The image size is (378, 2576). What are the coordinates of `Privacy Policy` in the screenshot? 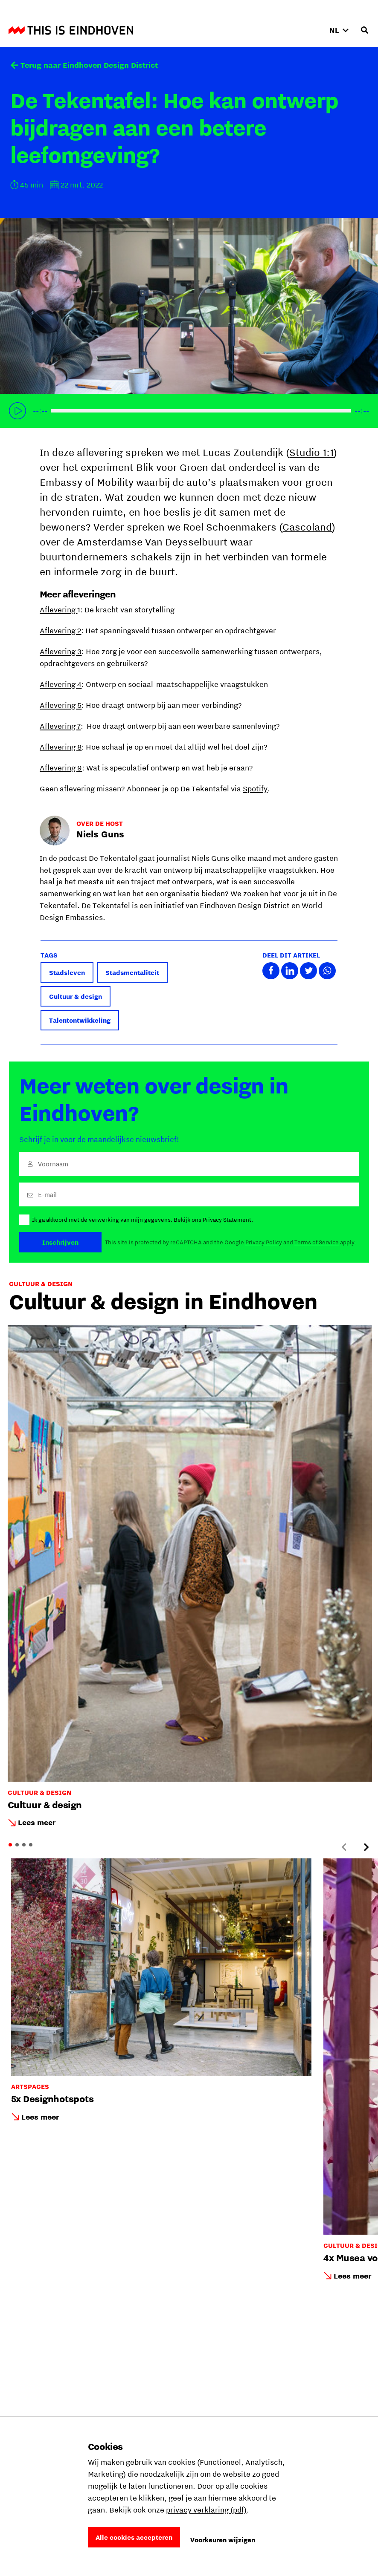 It's located at (263, 1242).